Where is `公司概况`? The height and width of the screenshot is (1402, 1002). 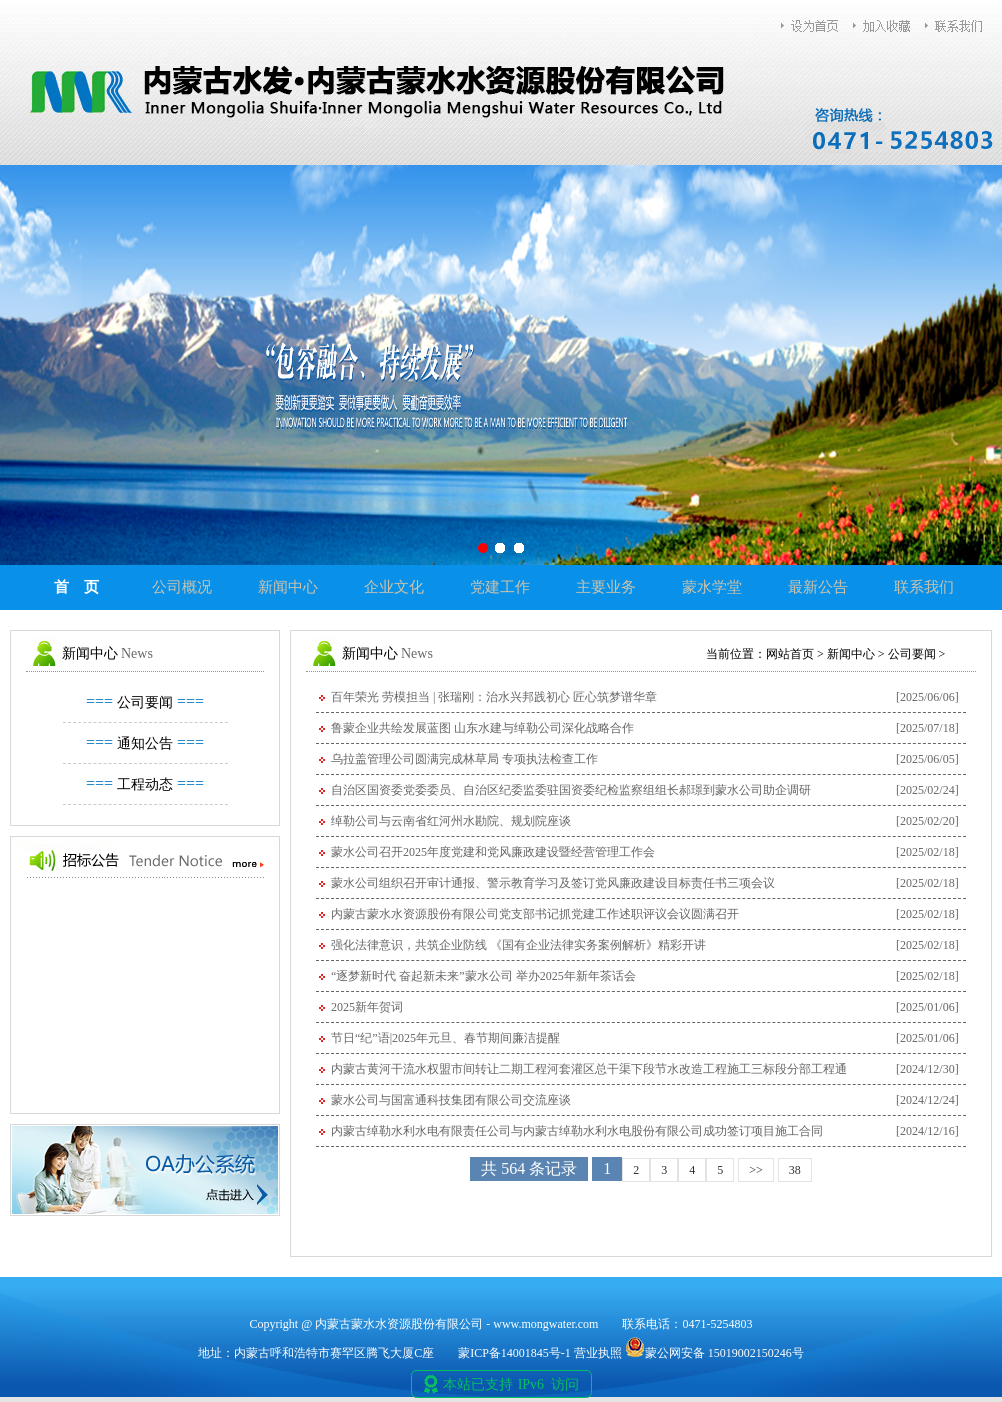
公司概况 is located at coordinates (182, 587).